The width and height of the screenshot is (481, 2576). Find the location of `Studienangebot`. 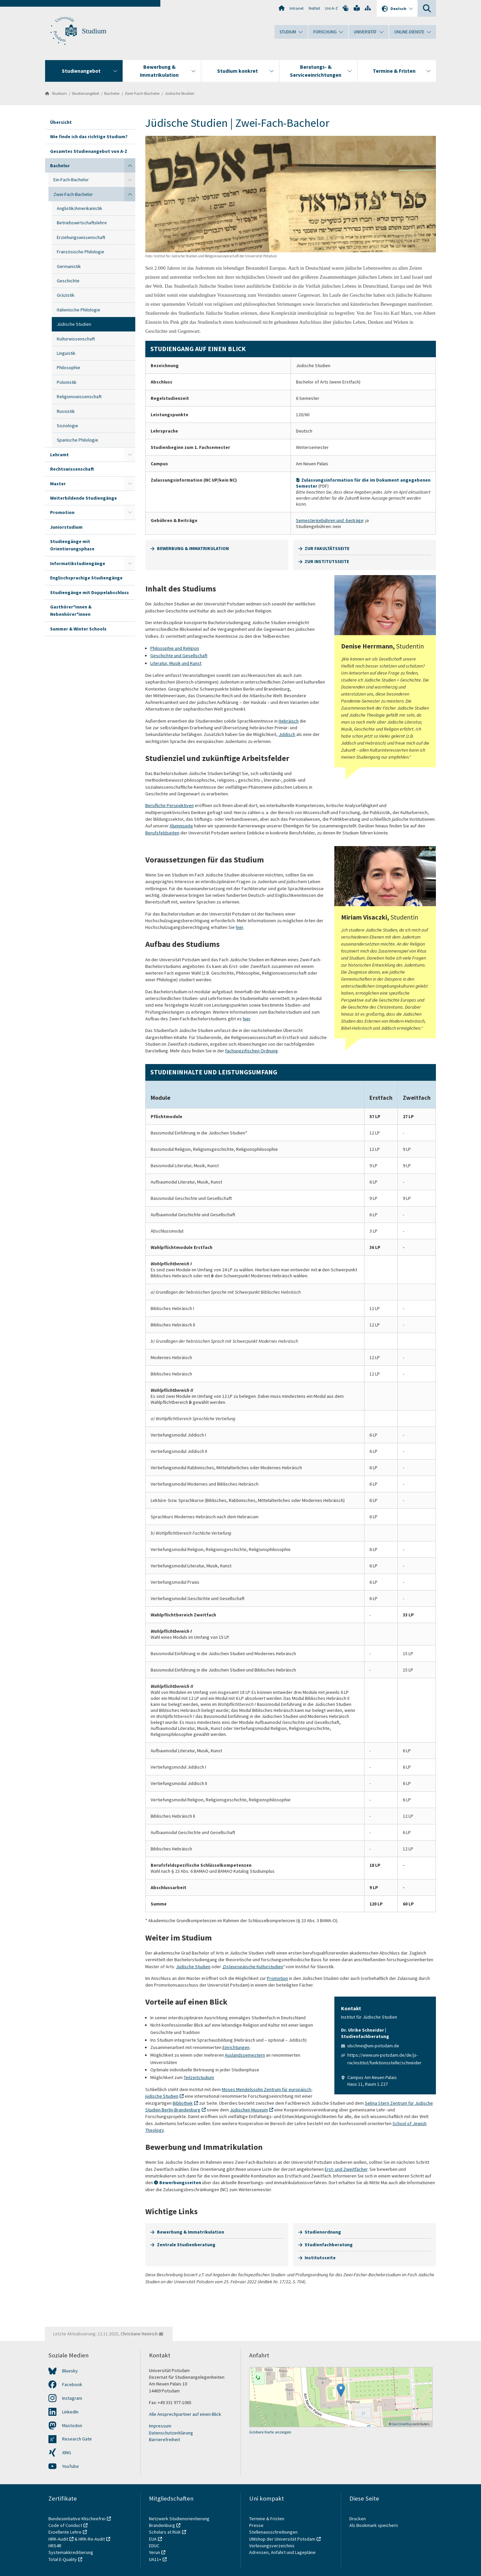

Studienangebot is located at coordinates (85, 93).